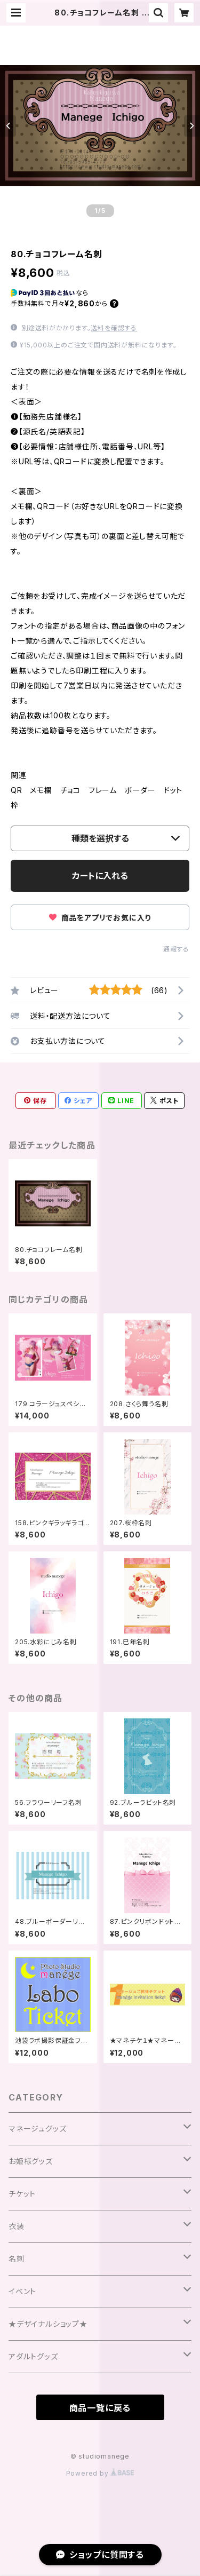 Image resolution: width=200 pixels, height=2576 pixels. Describe the element at coordinates (114, 328) in the screenshot. I see `送料を確認する` at that location.